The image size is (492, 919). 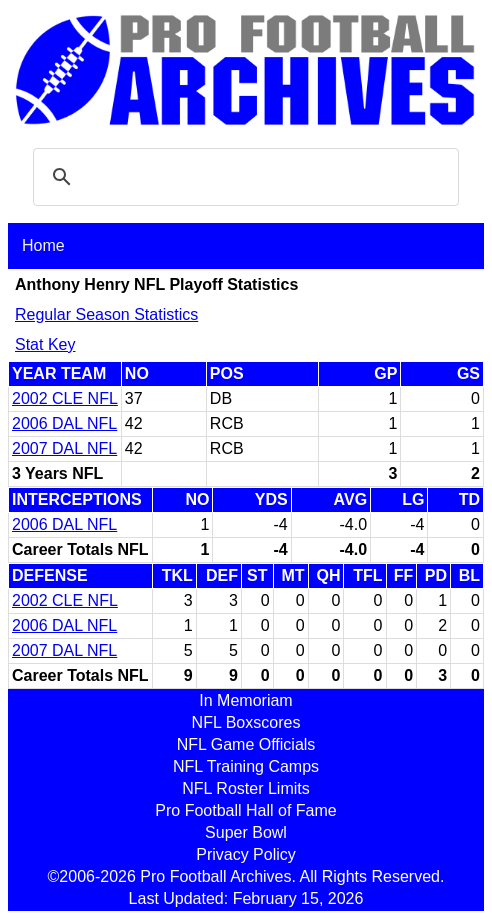 I want to click on NFL Roster Limits, so click(x=245, y=788).